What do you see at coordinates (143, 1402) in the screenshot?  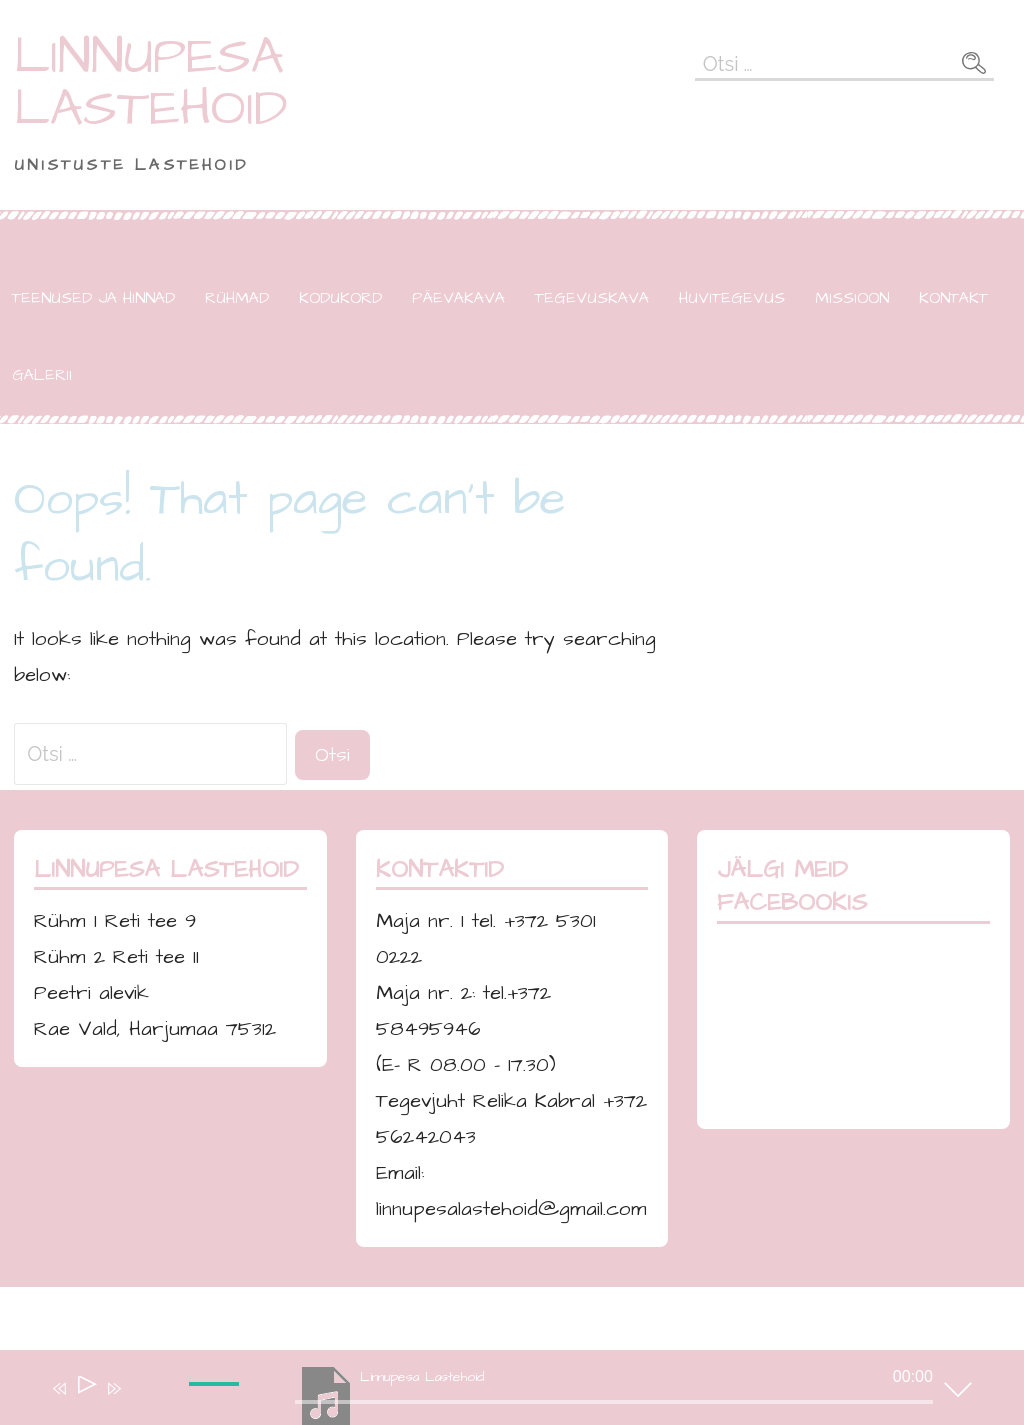 I see `[Tumm]` at bounding box center [143, 1402].